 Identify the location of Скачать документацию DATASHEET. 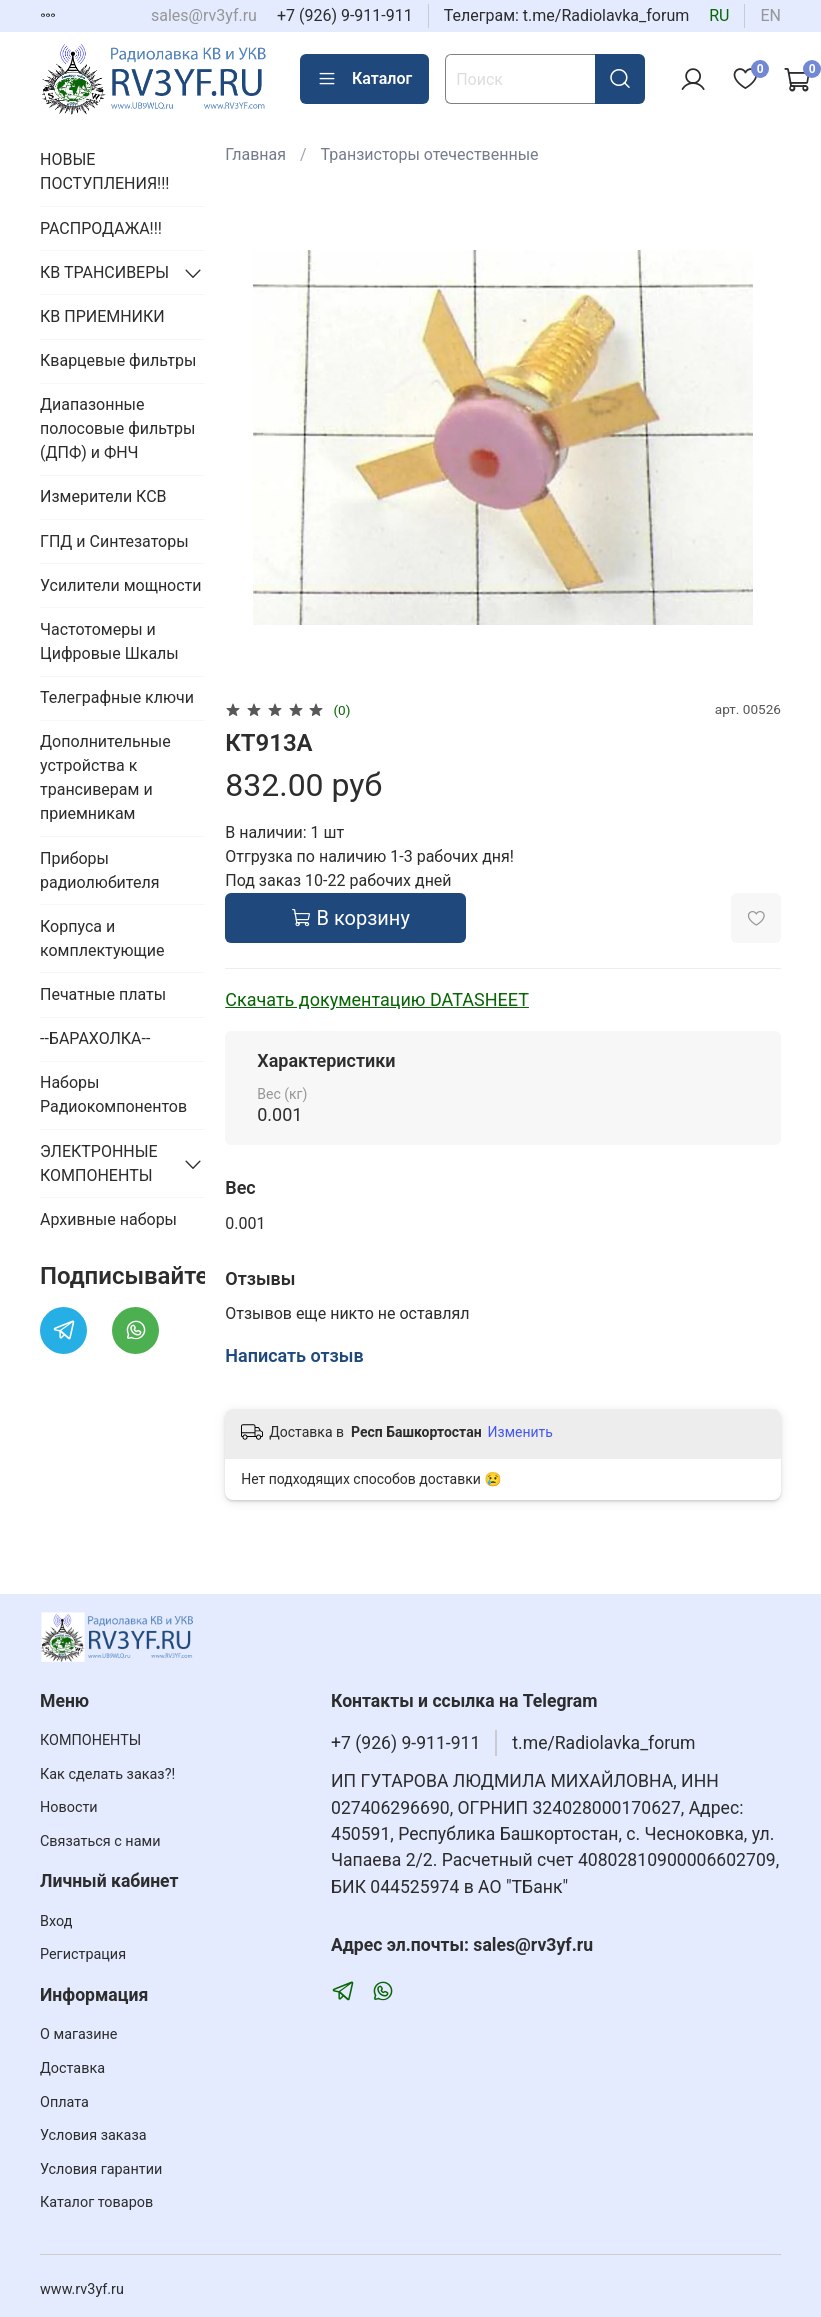
(377, 999).